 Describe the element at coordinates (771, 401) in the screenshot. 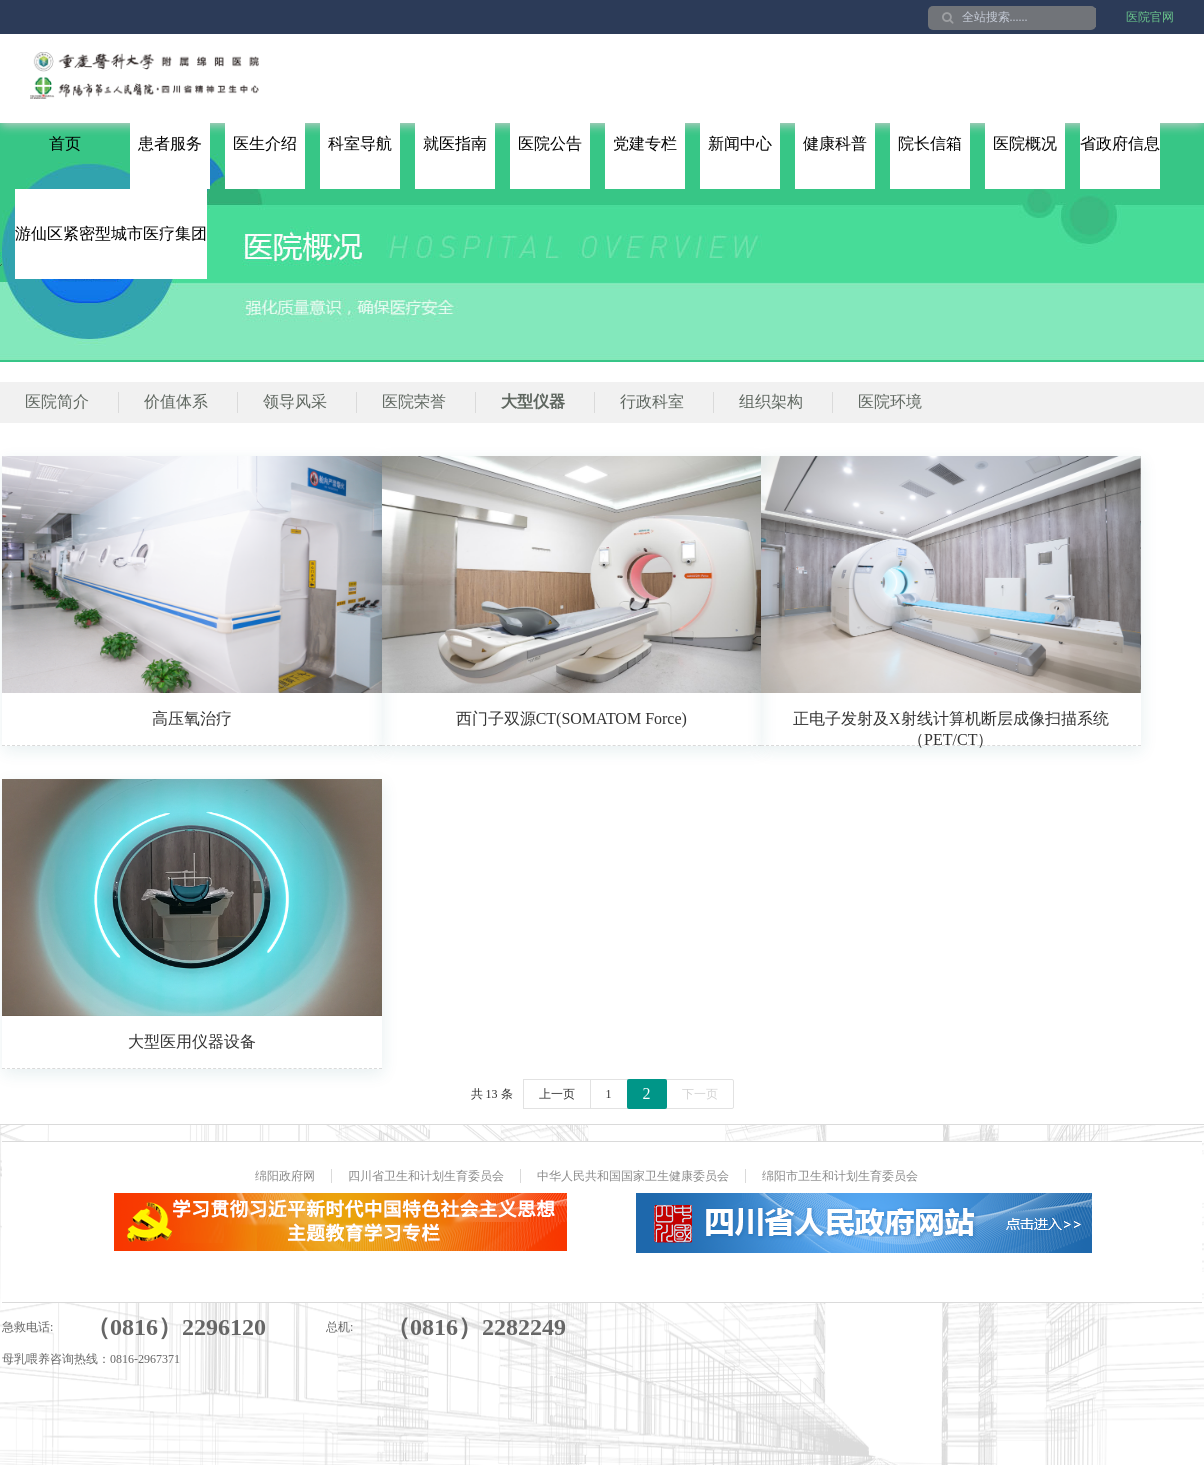

I see `组织架构` at that location.